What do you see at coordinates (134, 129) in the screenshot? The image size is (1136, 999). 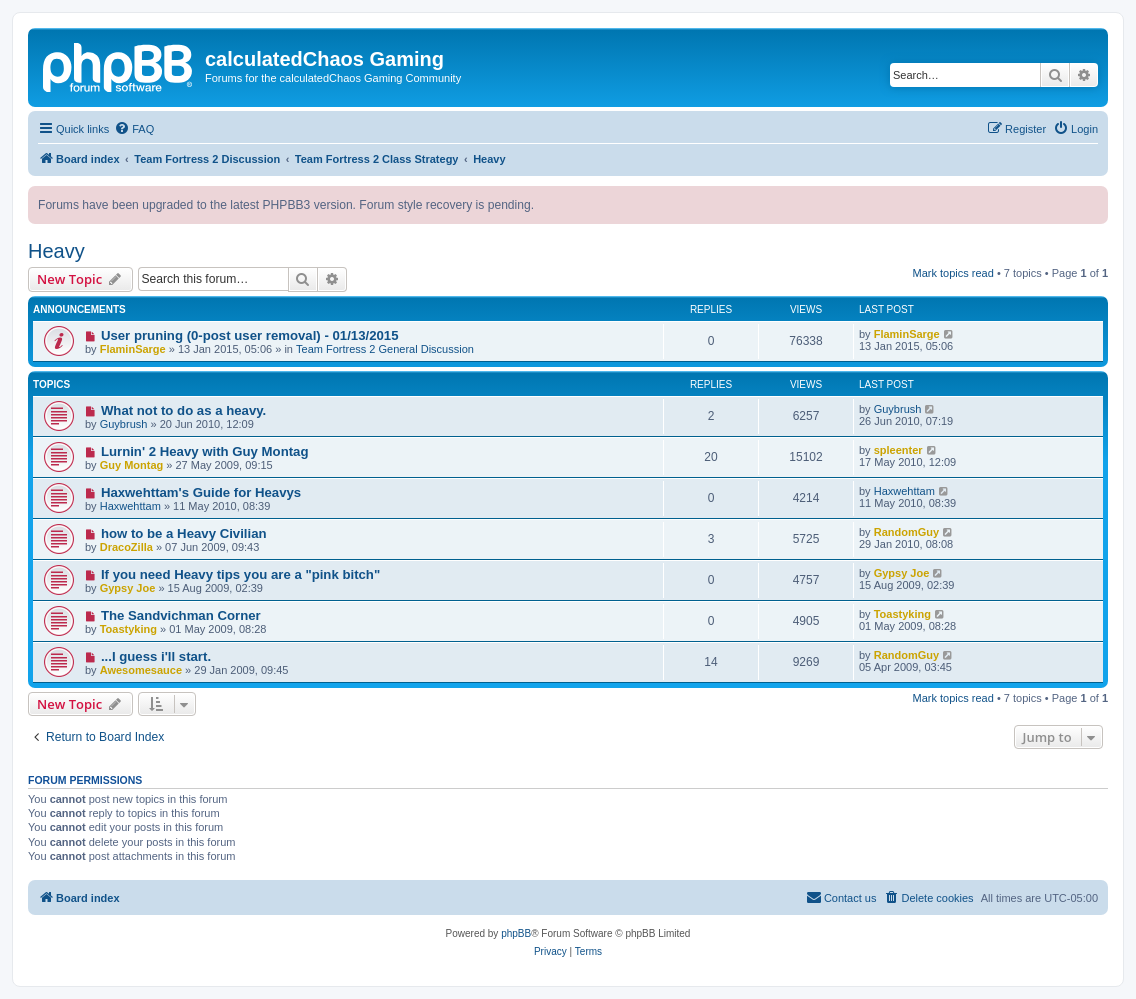 I see `[menuitem]` at bounding box center [134, 129].